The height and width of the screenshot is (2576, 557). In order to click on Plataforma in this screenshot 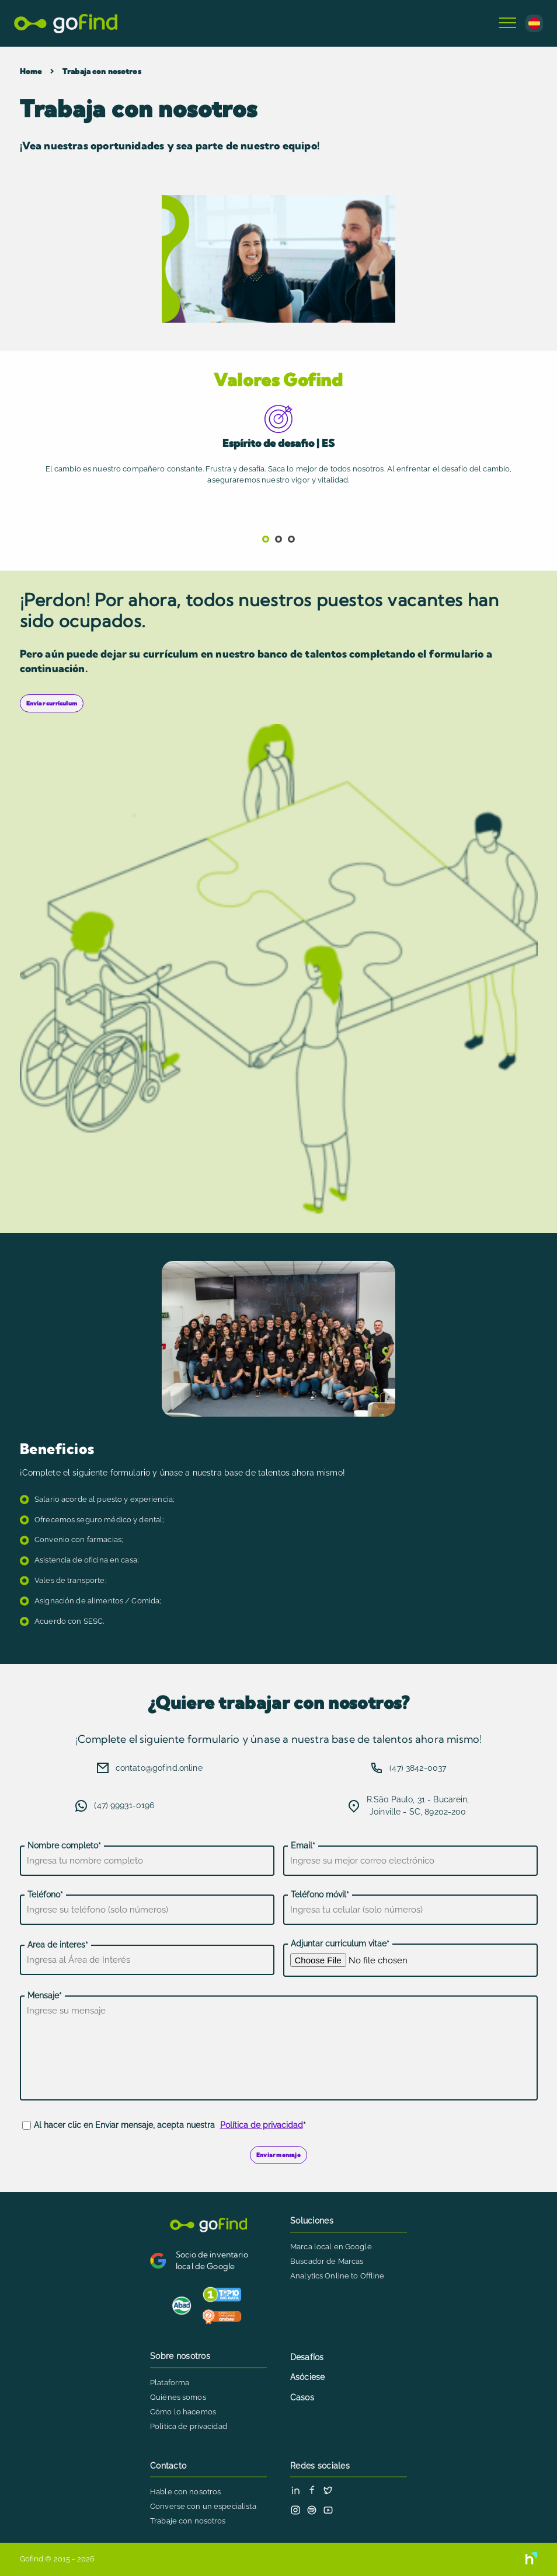, I will do `click(169, 2382)`.